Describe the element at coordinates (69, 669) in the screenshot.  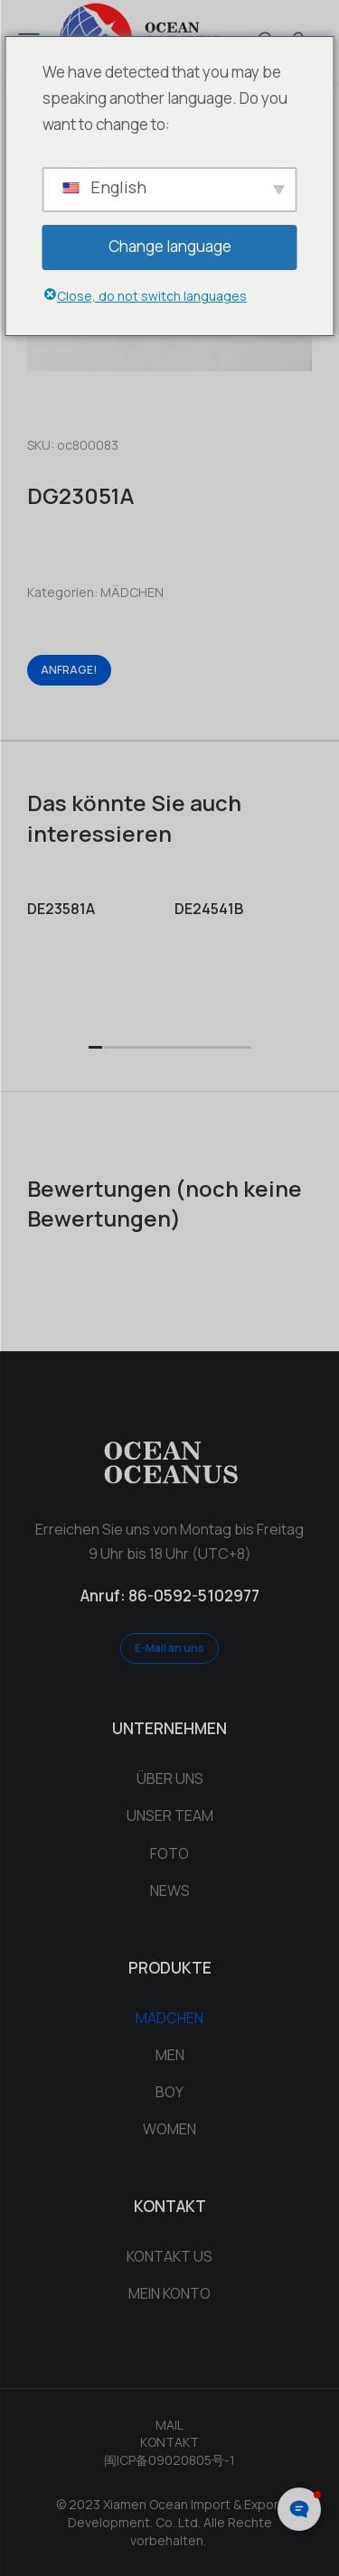
I see `ANFRAGE!` at that location.